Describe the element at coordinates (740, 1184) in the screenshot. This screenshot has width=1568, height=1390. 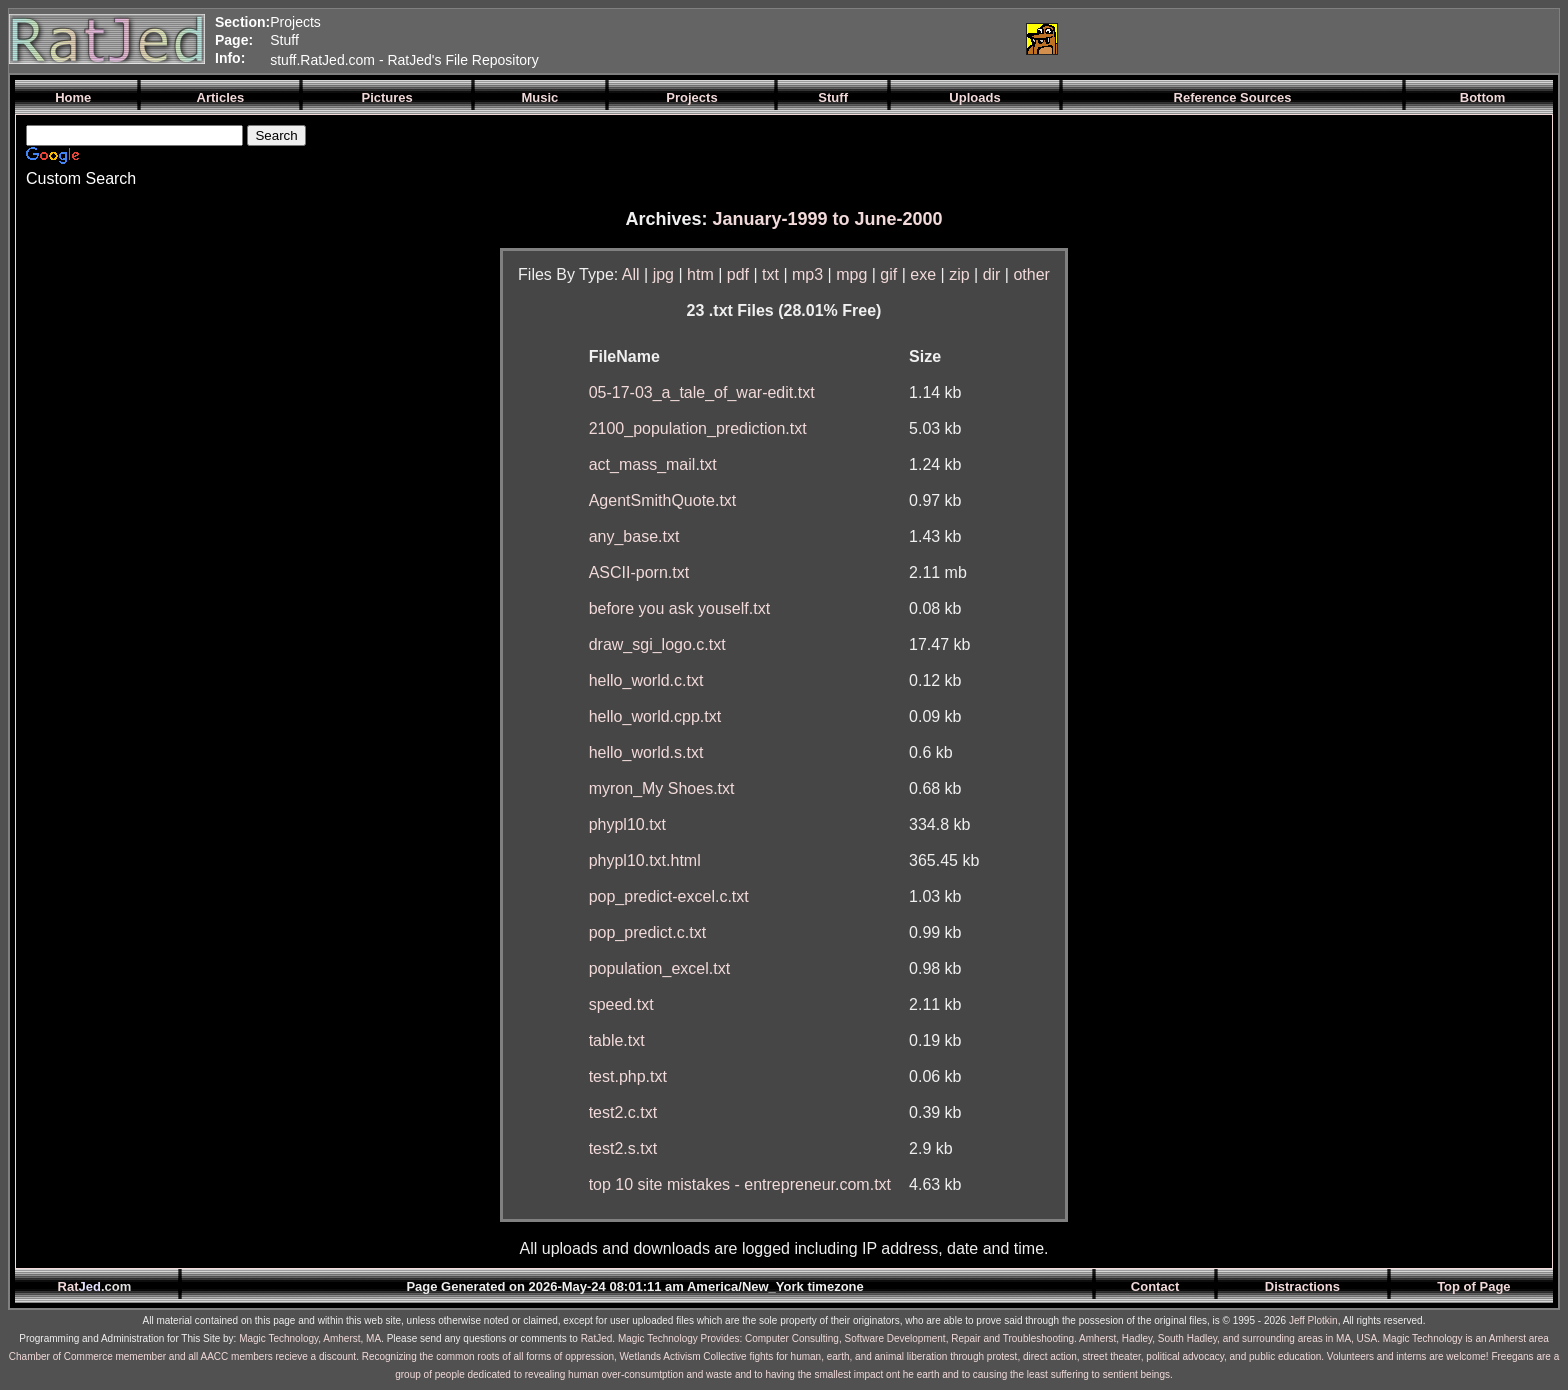
I see `top 10 site mistakes - entrepreneur.com.txt` at that location.